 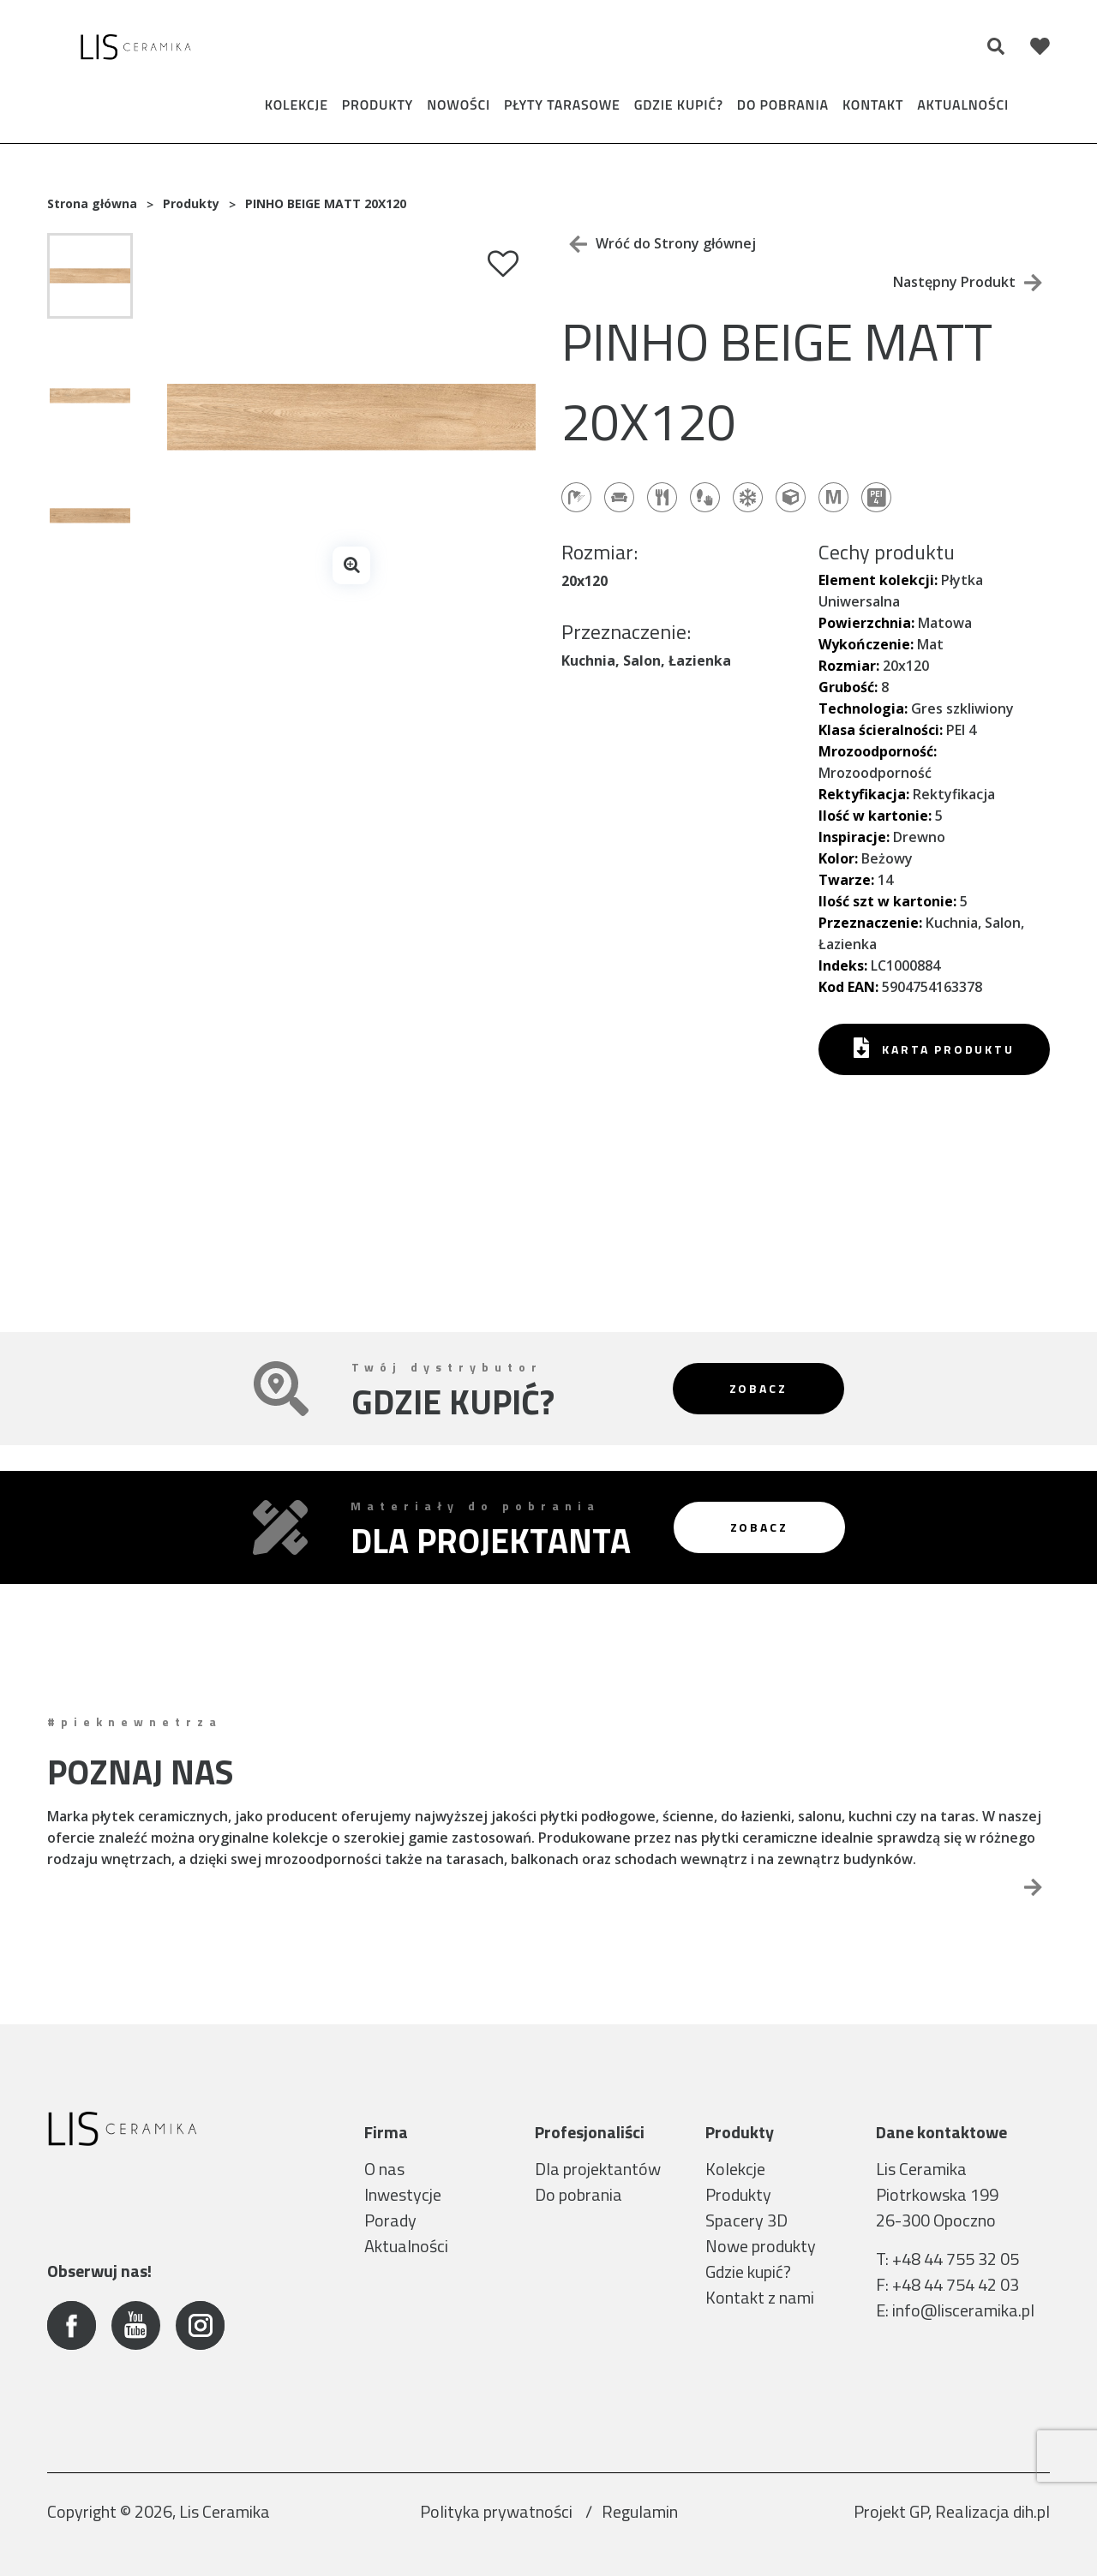 What do you see at coordinates (92, 203) in the screenshot?
I see `Strona główna` at bounding box center [92, 203].